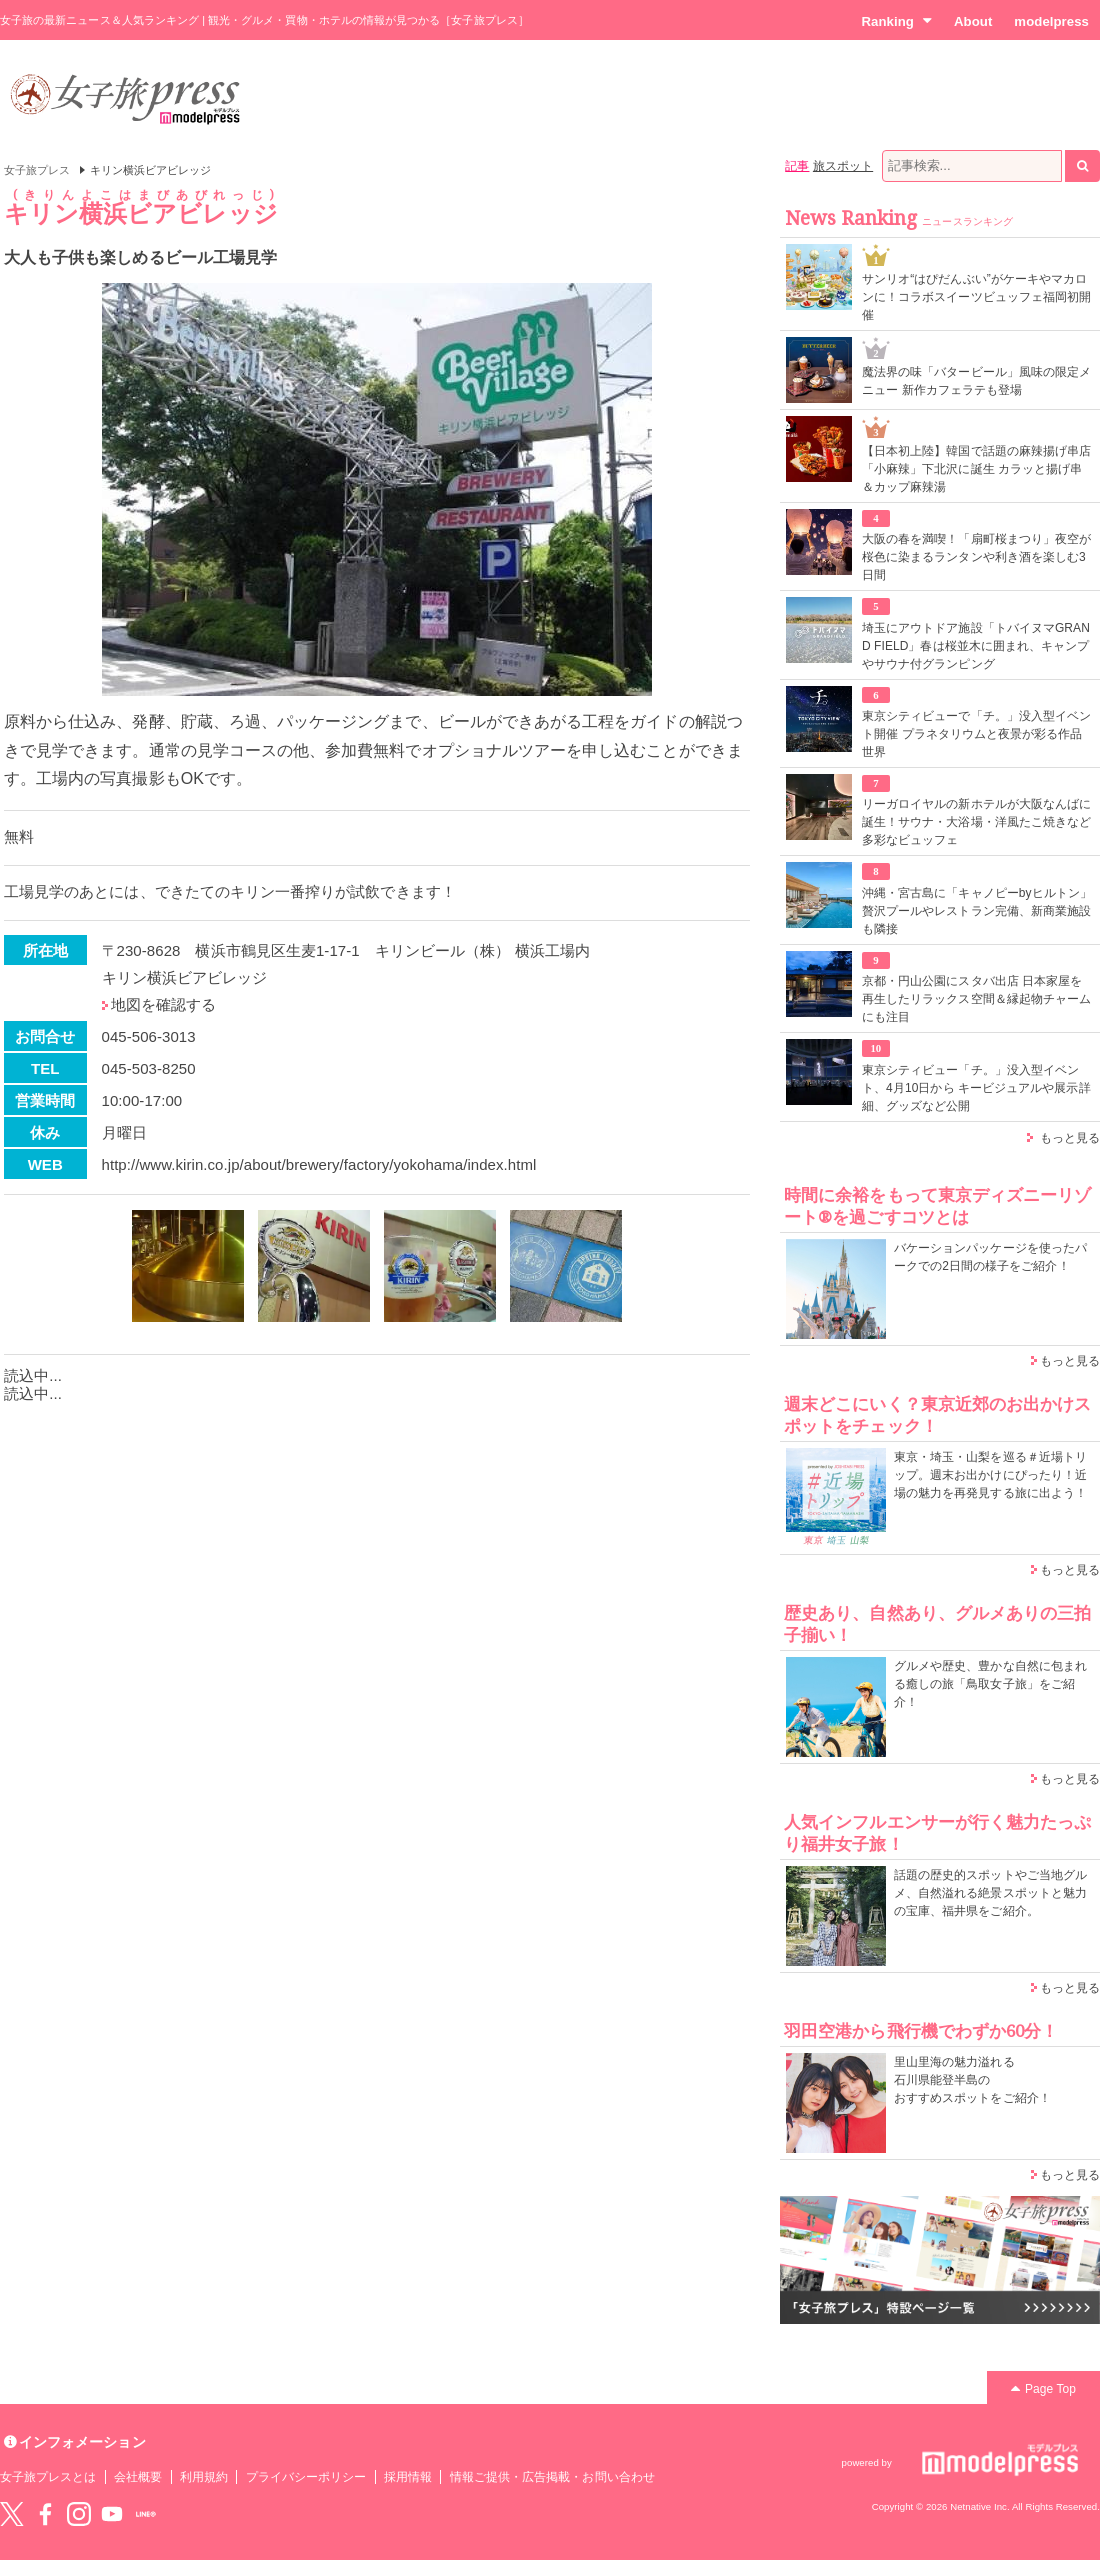  What do you see at coordinates (976, 469) in the screenshot?
I see `【日本初上陸】韓国で話題の麻辣揚げ串店「小麻辣」下北沢に誕生 カラッと揚げ串＆カップ麻辣湯` at bounding box center [976, 469].